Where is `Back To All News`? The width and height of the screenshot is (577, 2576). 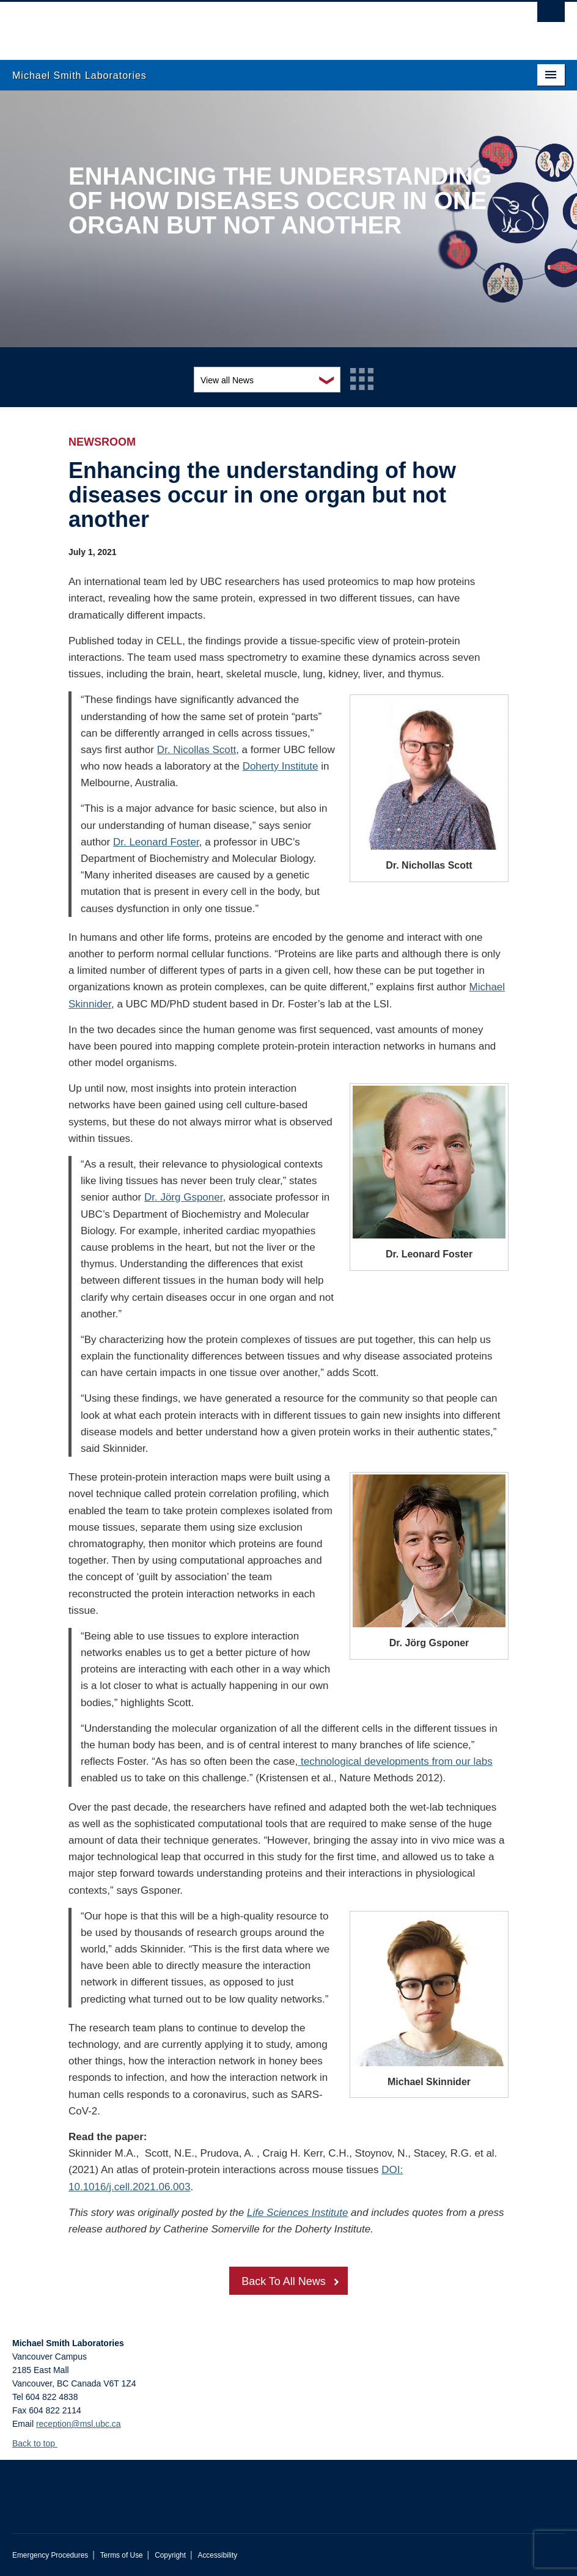 Back To All News is located at coordinates (283, 2281).